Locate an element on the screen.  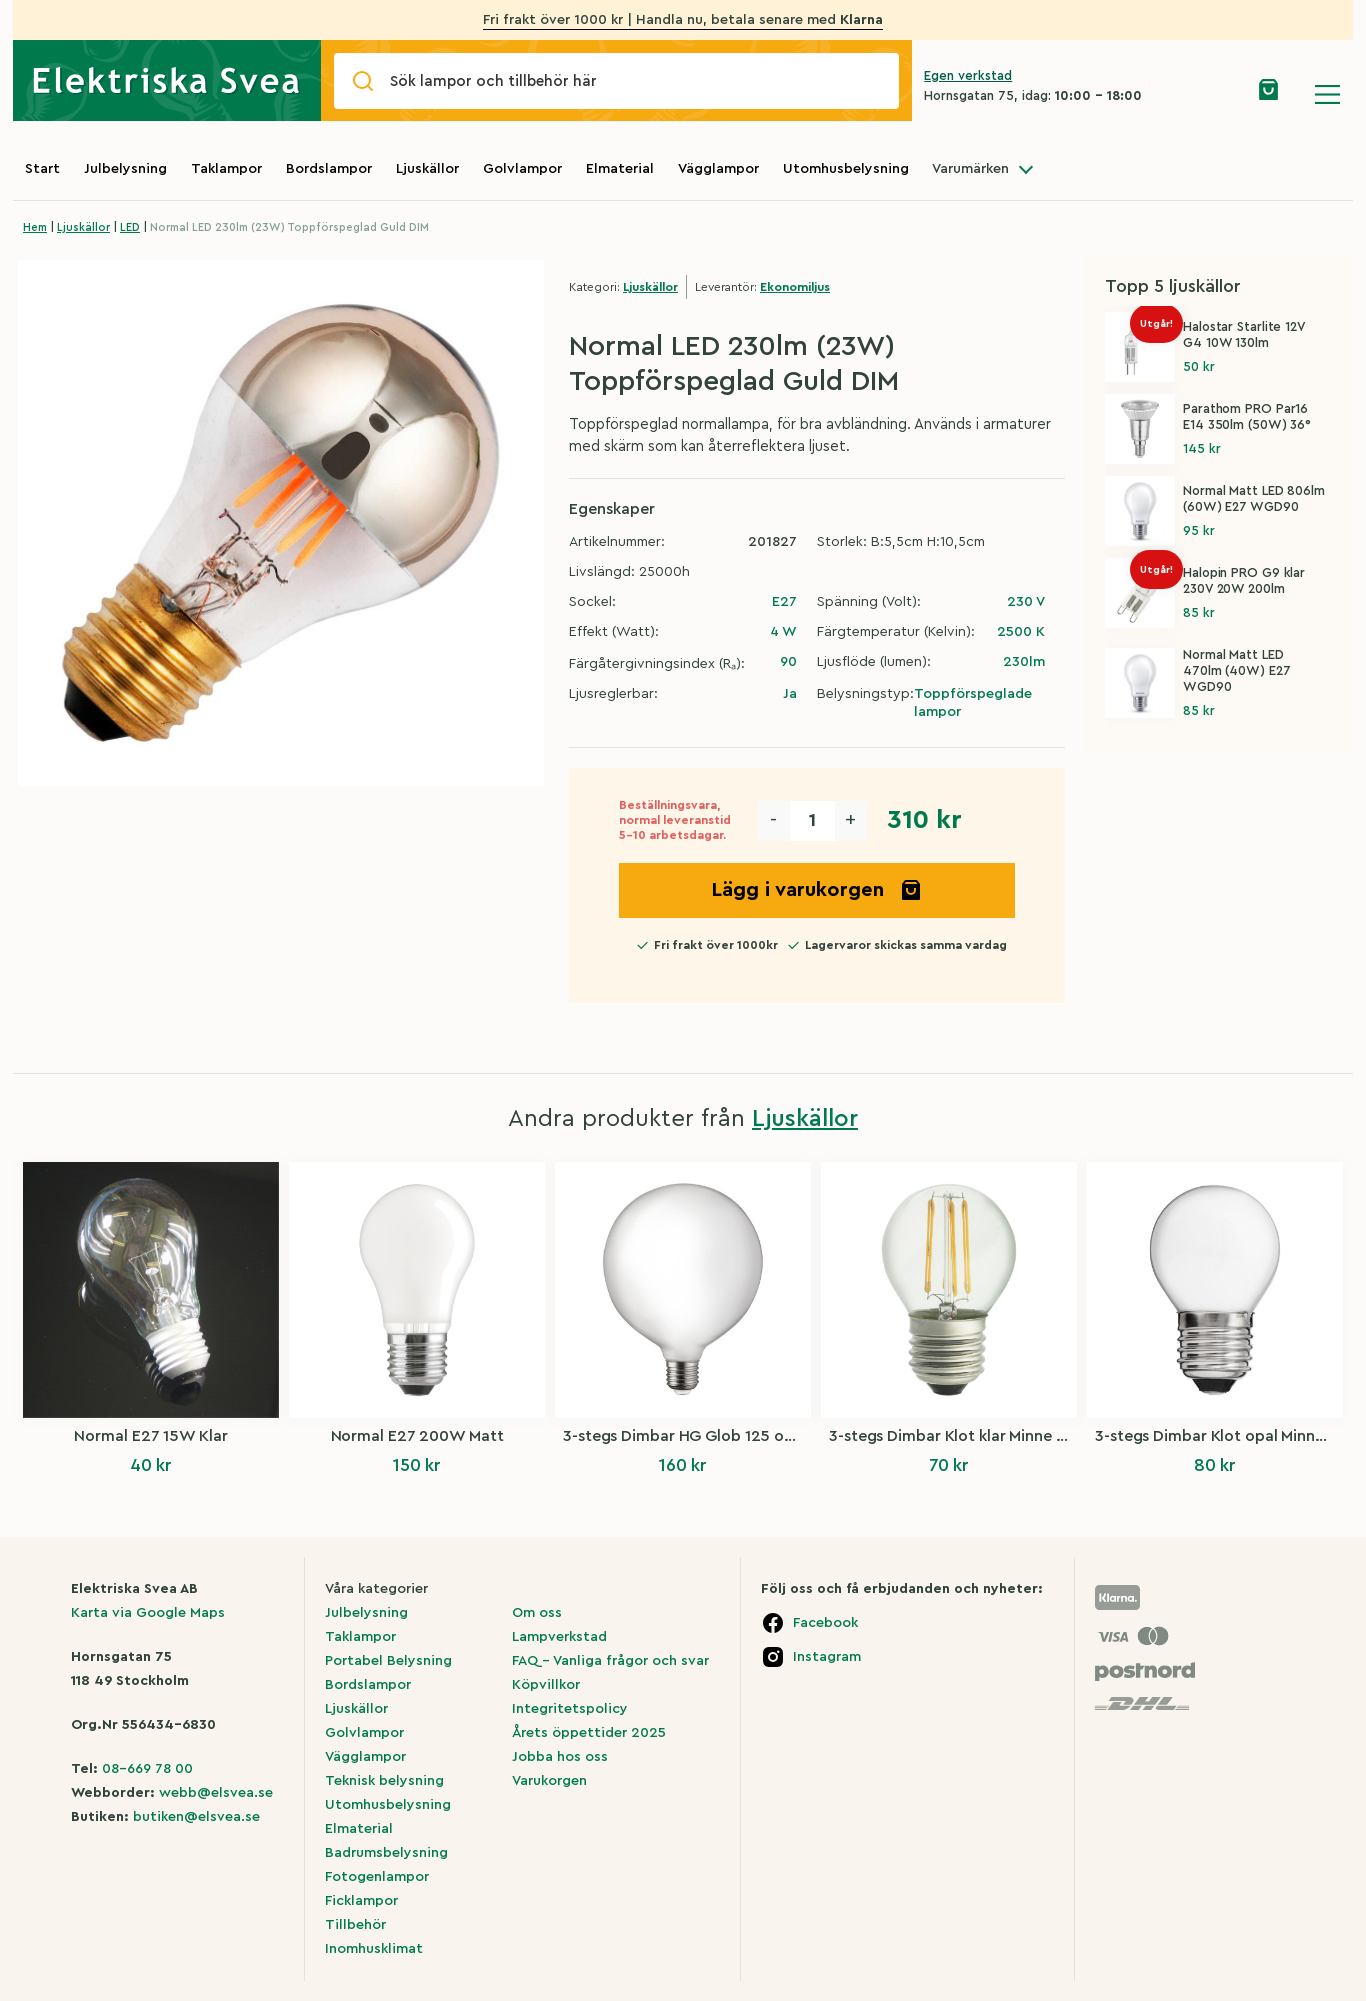
Instagram is located at coordinates (827, 1657).